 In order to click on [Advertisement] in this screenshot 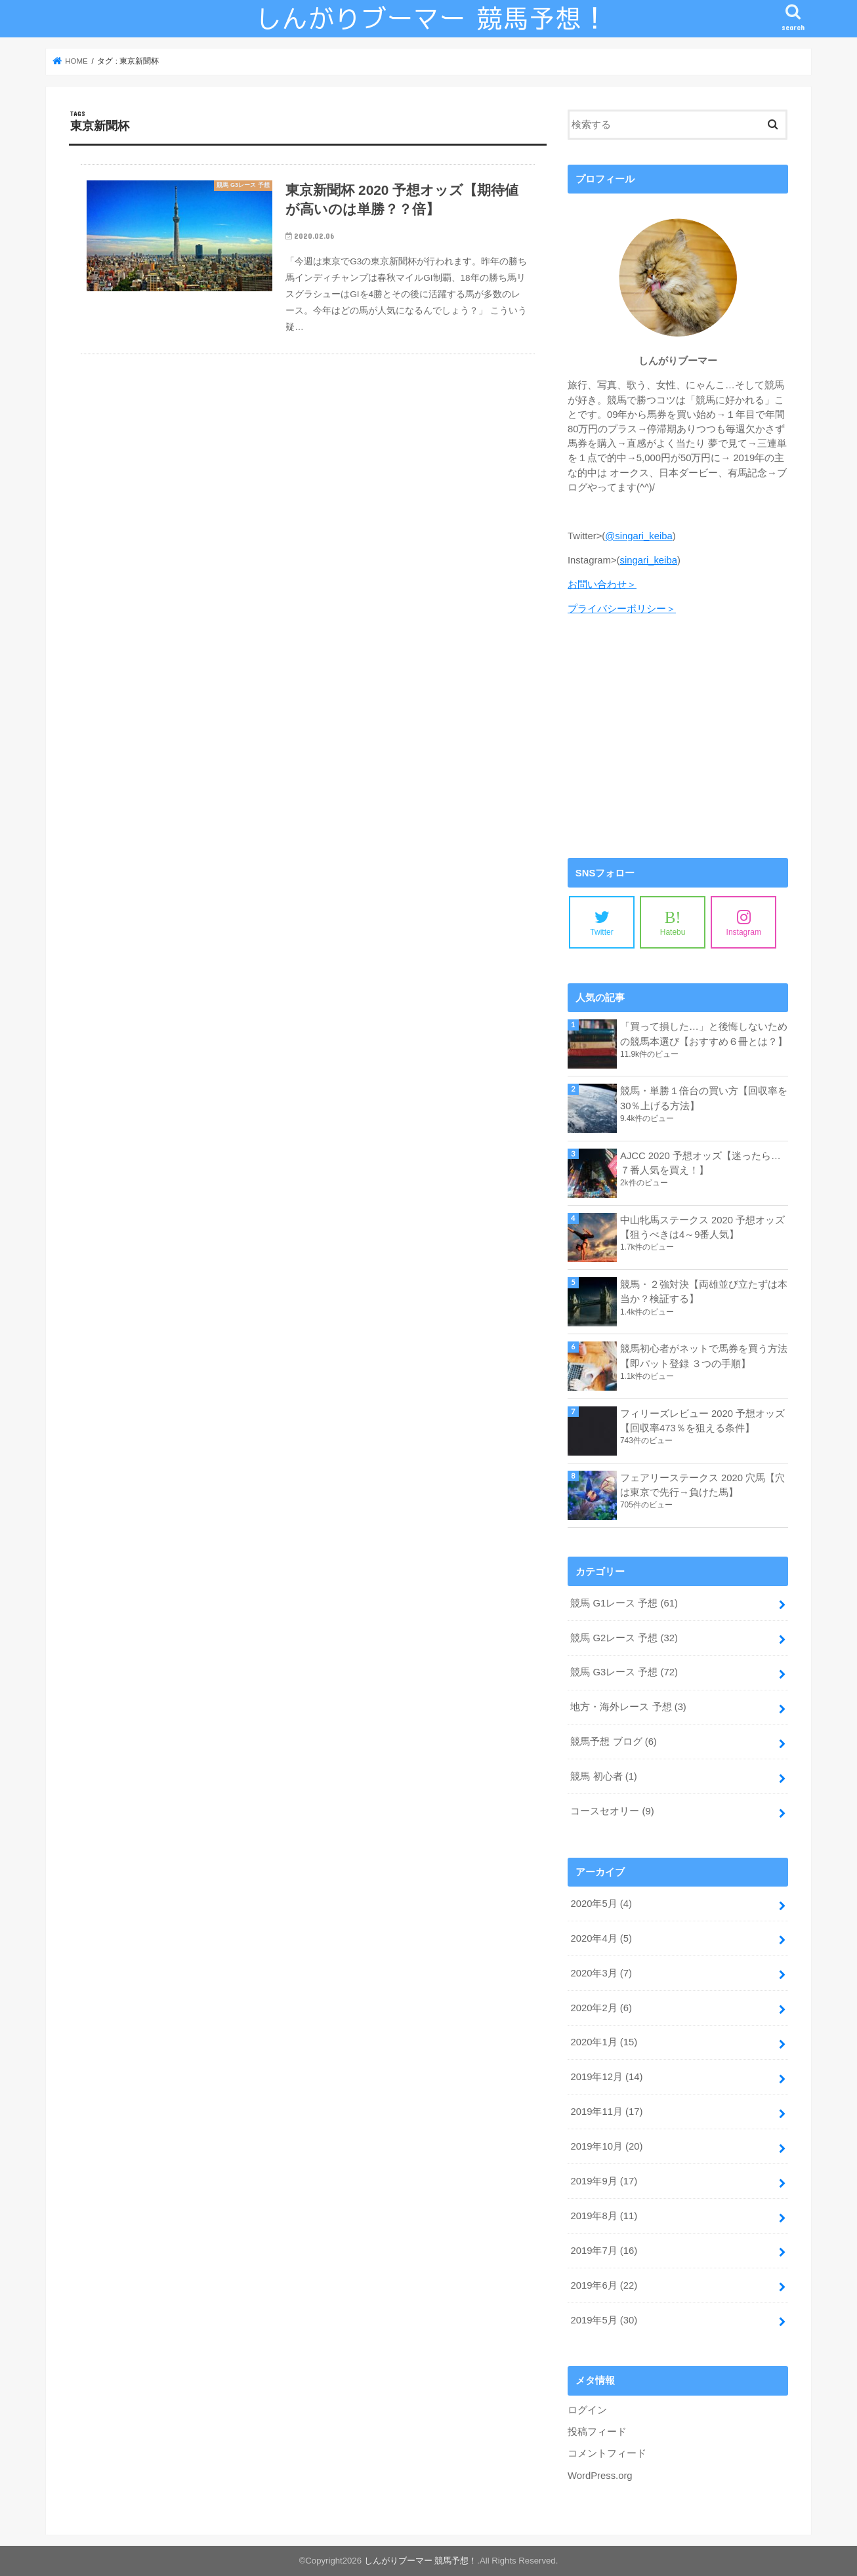, I will do `click(678, 737)`.